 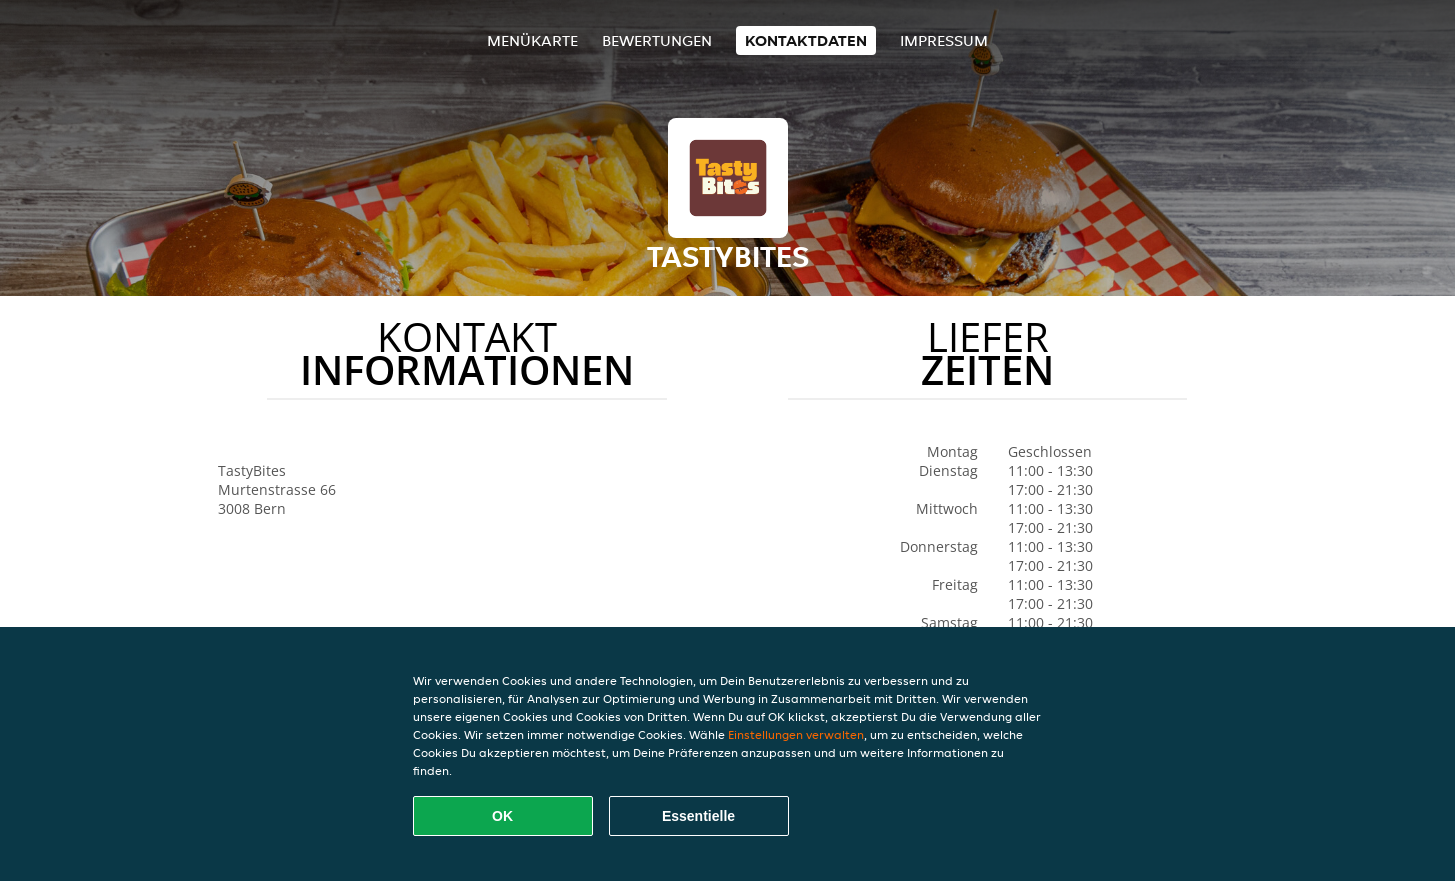 What do you see at coordinates (796, 734) in the screenshot?
I see `Einstellungen verwalten` at bounding box center [796, 734].